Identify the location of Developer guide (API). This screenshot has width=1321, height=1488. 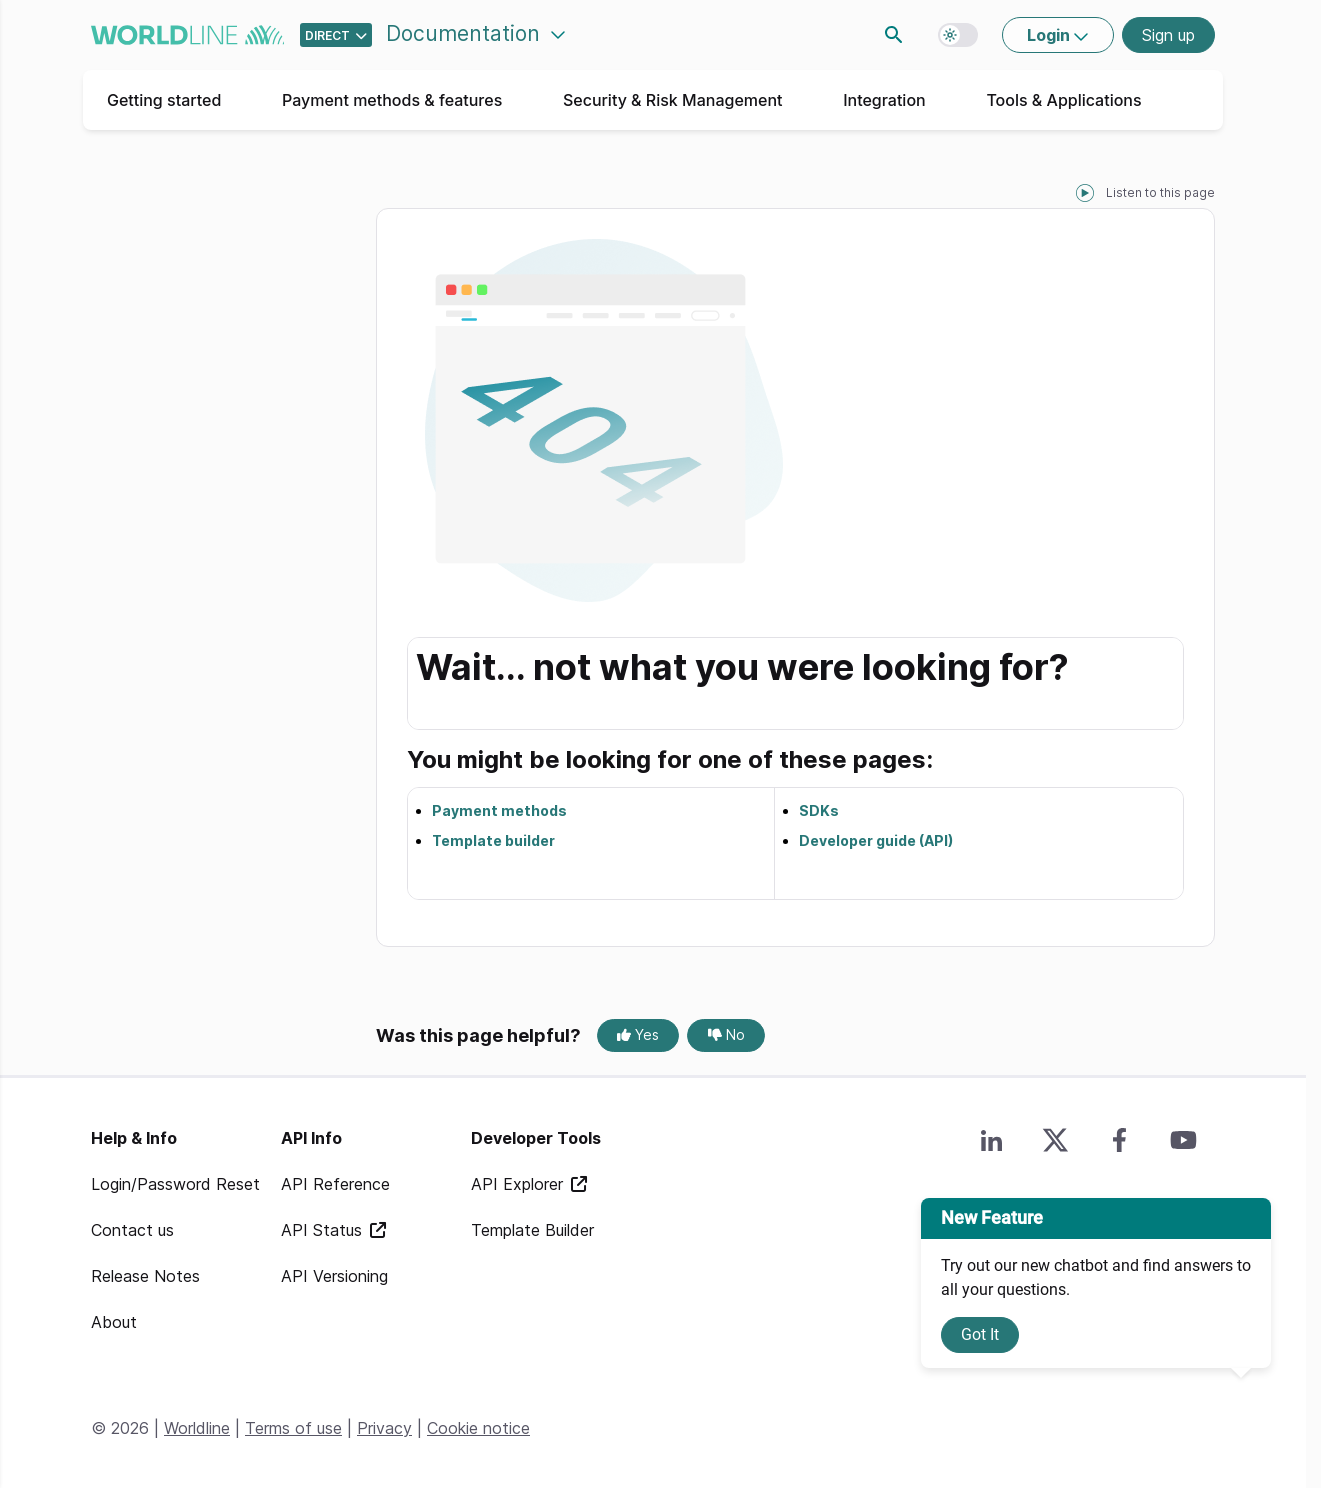
(876, 840).